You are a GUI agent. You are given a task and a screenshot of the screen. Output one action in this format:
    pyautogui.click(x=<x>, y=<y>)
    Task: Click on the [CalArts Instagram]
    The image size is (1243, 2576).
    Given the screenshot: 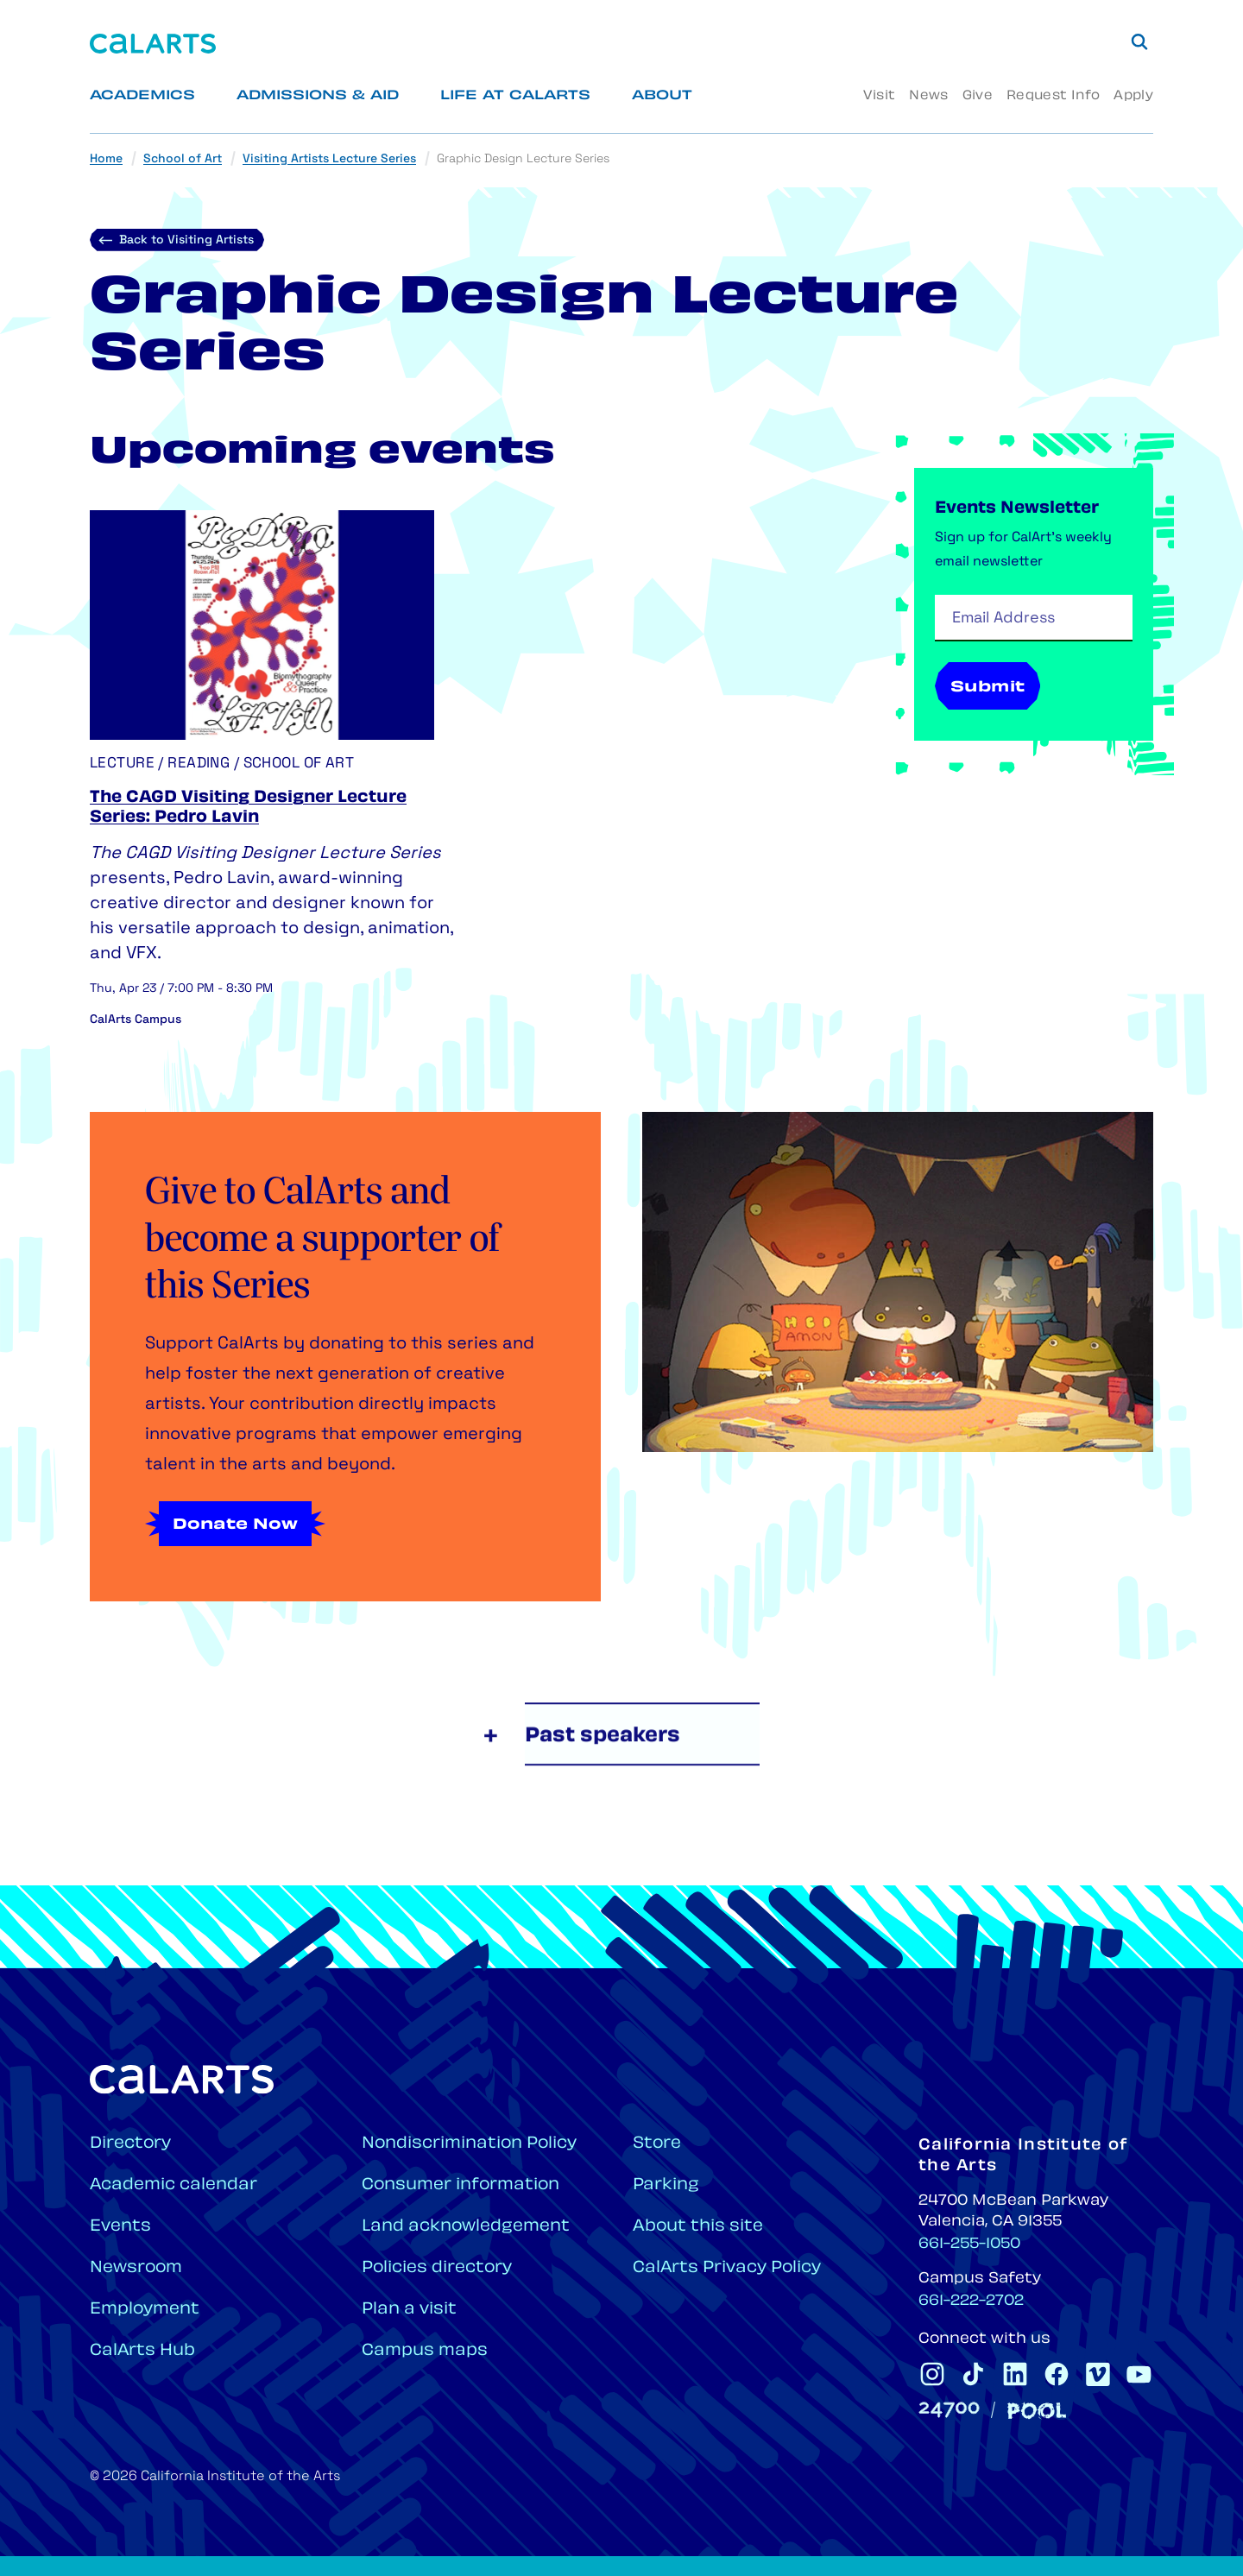 What is the action you would take?
    pyautogui.click(x=932, y=2374)
    